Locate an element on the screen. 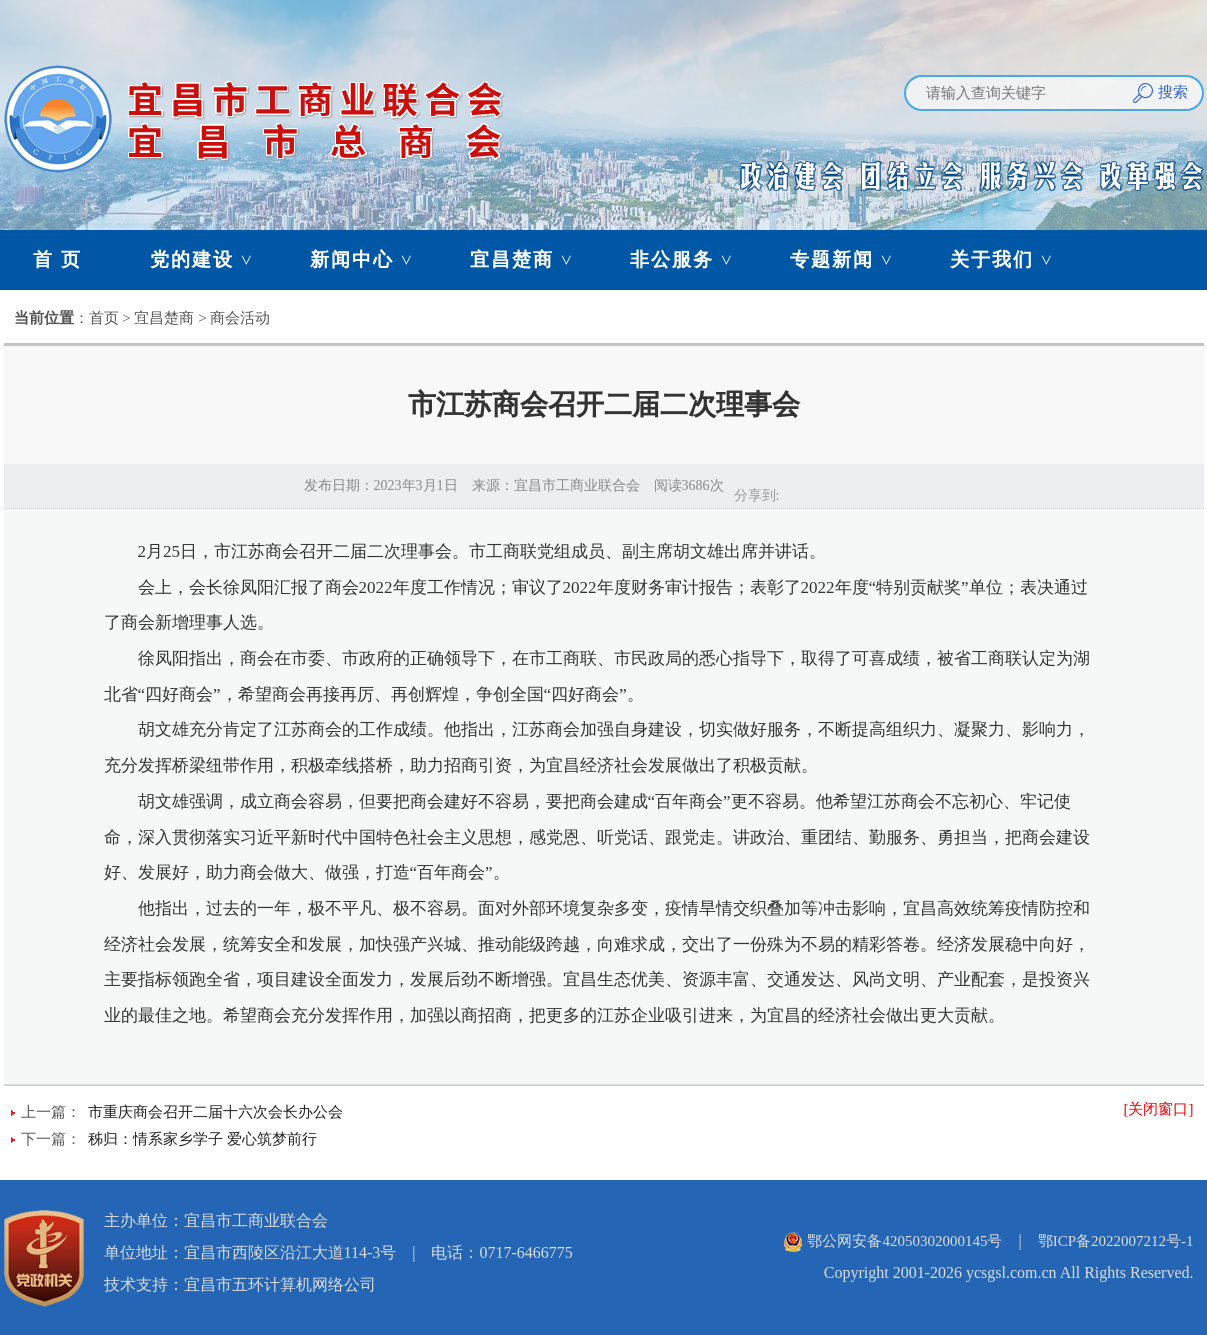 Image resolution: width=1207 pixels, height=1335 pixels. 党的建设 is located at coordinates (211, 259).